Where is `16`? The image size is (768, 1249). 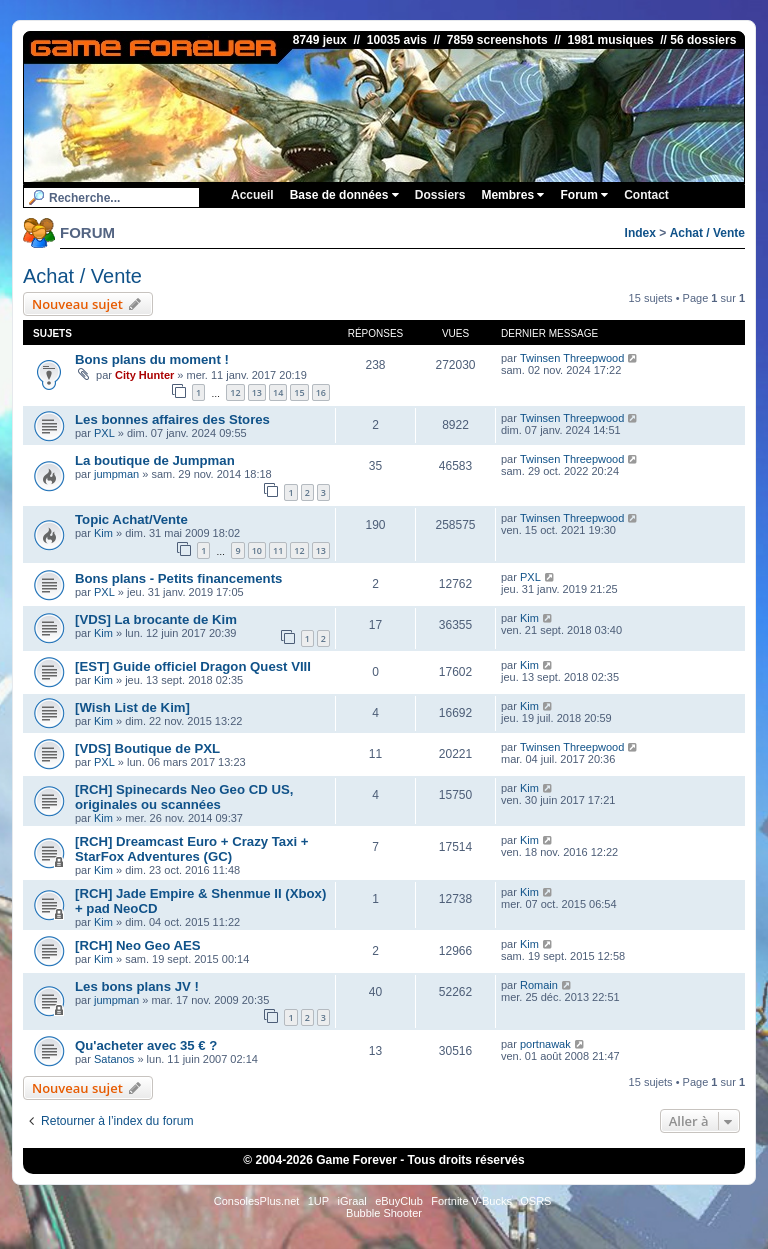 16 is located at coordinates (321, 392).